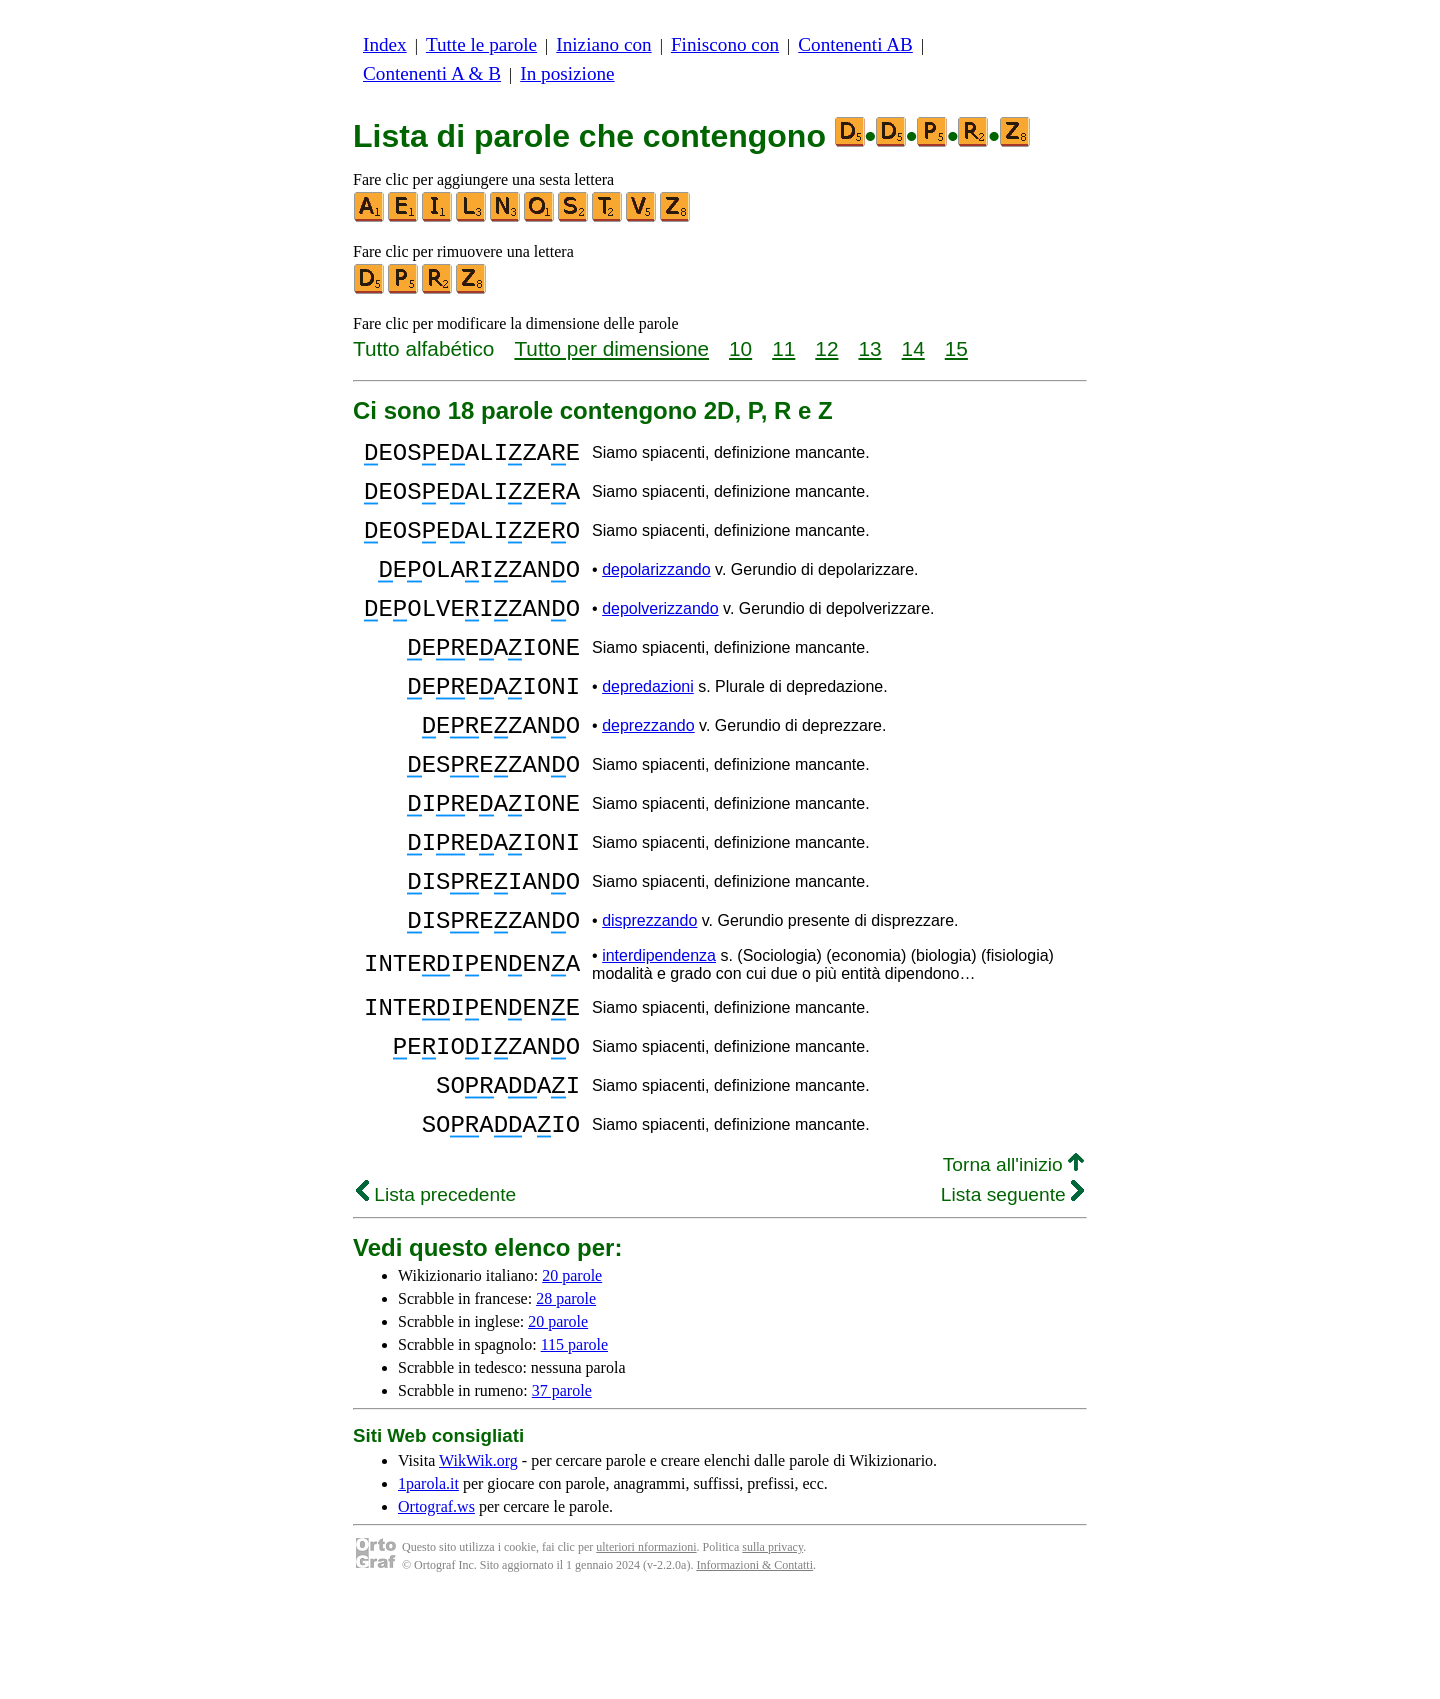 The width and height of the screenshot is (1440, 1699). I want to click on 28 parole, so click(566, 1400).